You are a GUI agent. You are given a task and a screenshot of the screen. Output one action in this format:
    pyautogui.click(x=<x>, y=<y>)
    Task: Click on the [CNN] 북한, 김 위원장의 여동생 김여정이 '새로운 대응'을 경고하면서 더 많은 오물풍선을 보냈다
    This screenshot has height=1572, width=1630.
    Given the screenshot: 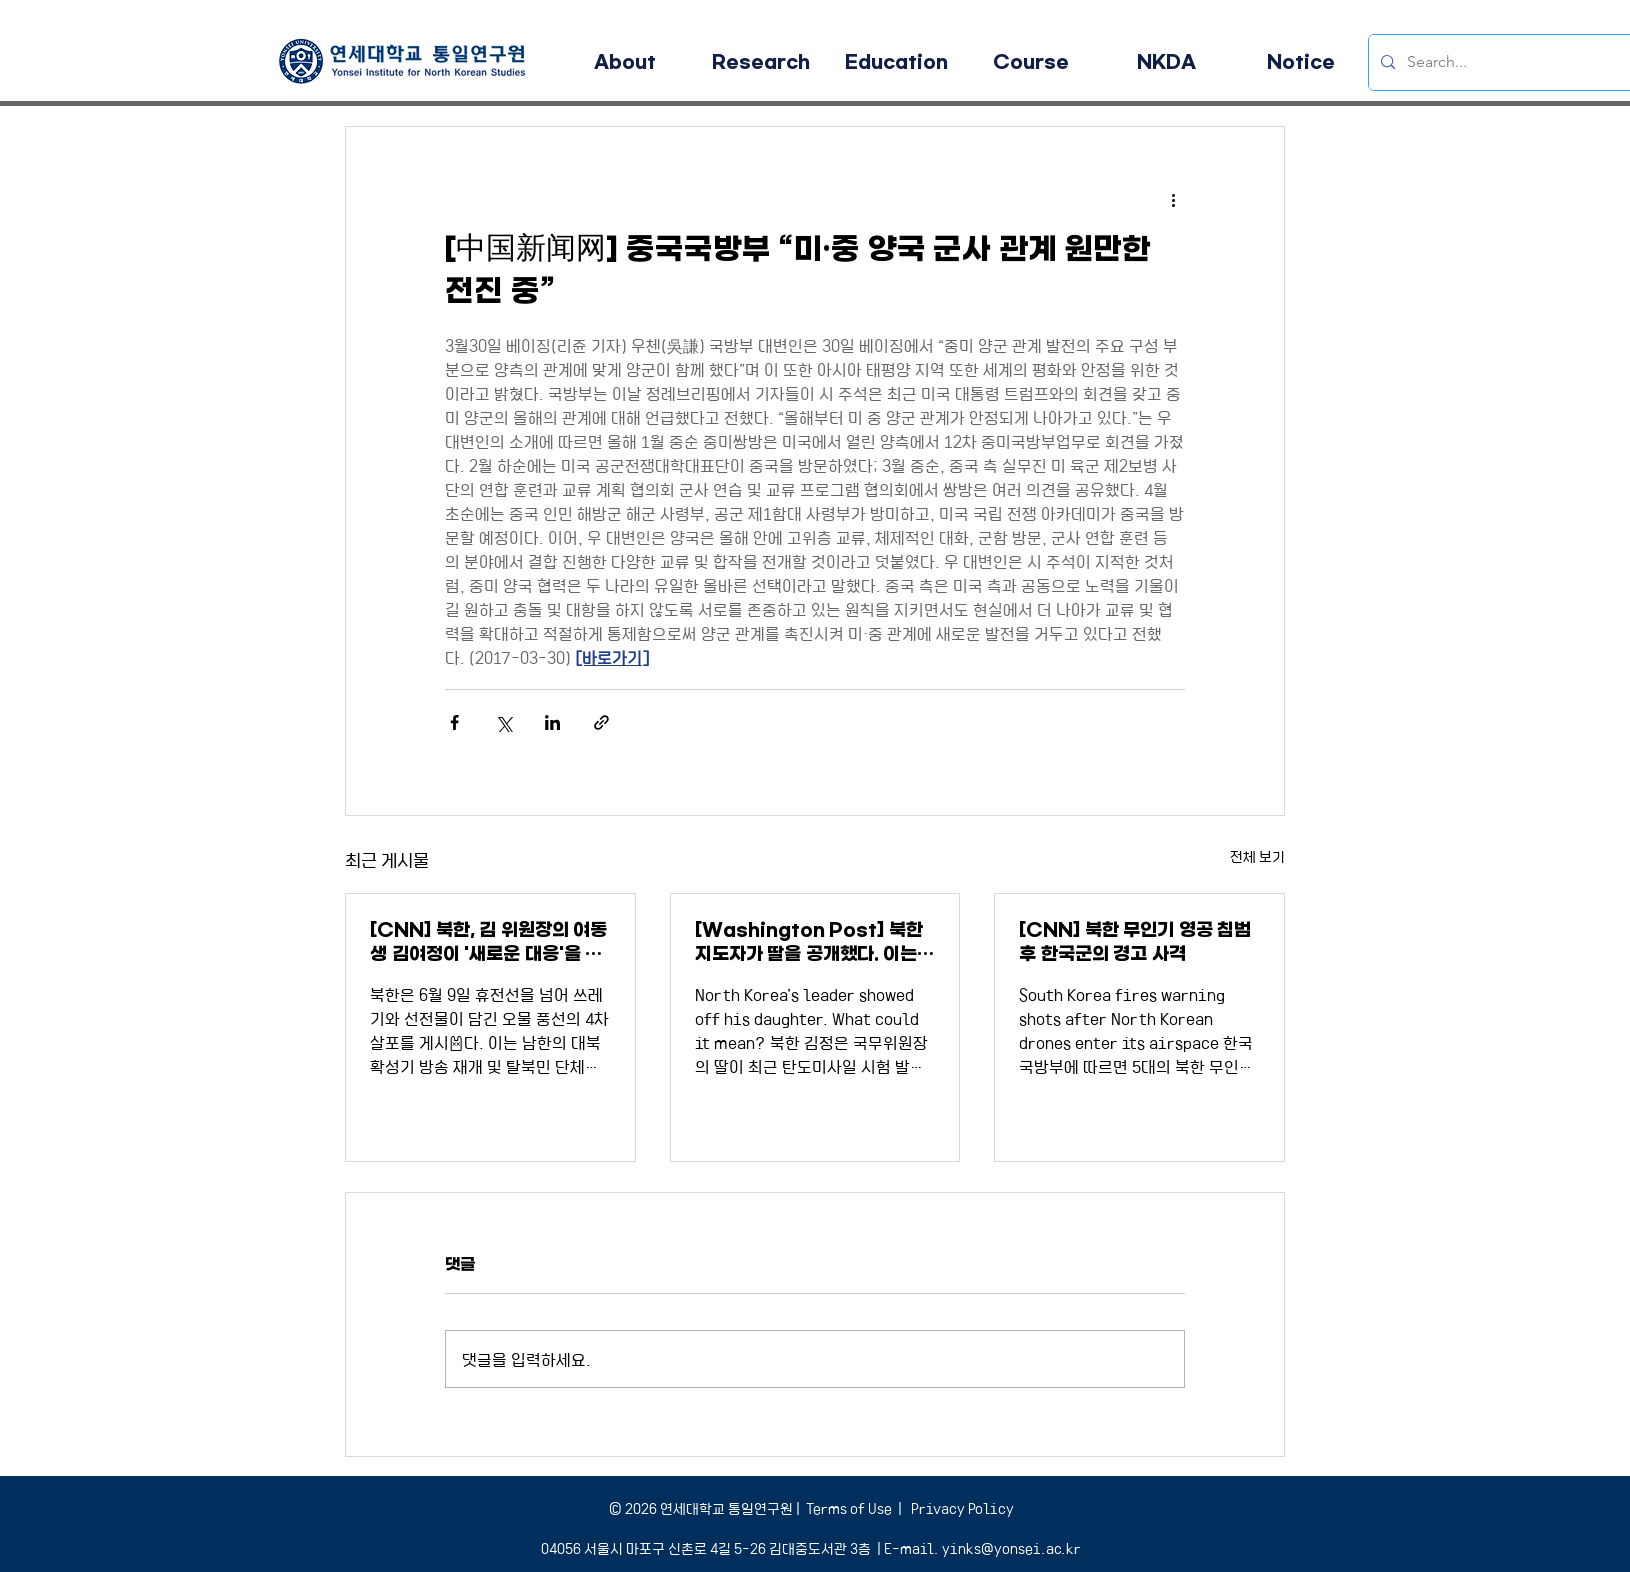 What is the action you would take?
    pyautogui.click(x=489, y=942)
    